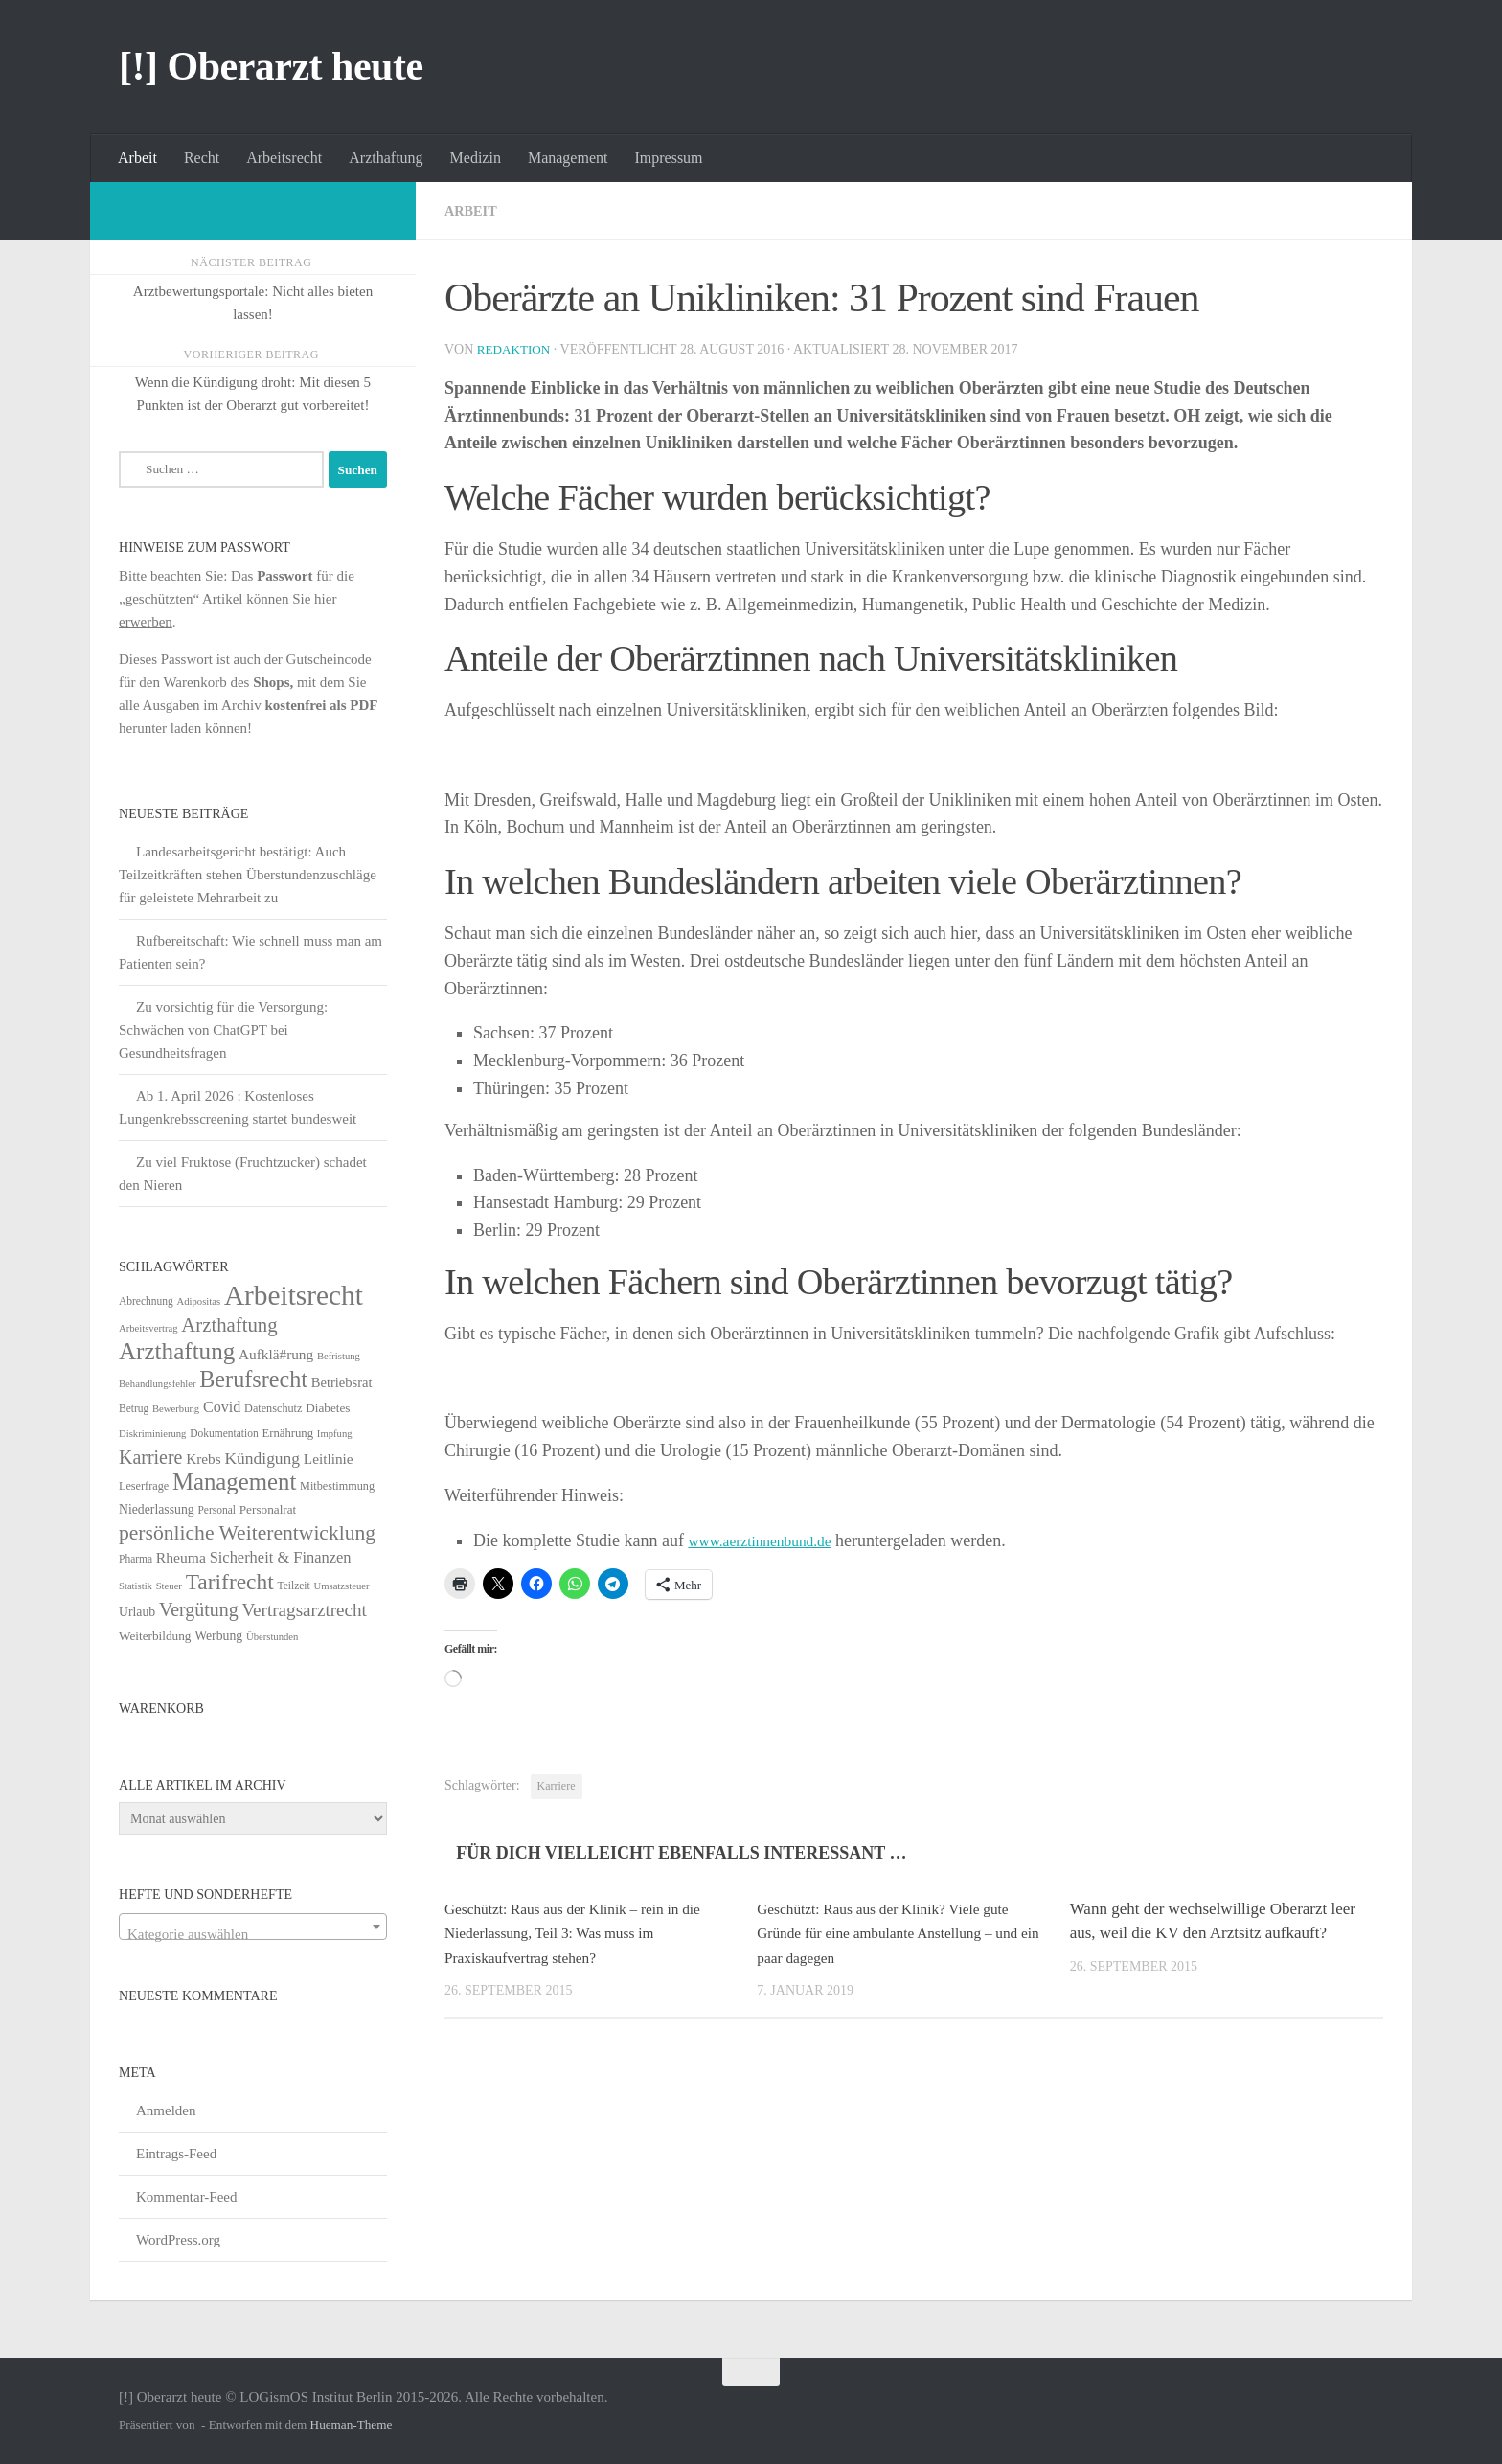 This screenshot has height=2464, width=1502. What do you see at coordinates (223, 1030) in the screenshot?
I see `Zu vorsichtig für die Versorgung: Schwächen von ChatGPT bei Gesundheitsfragen` at bounding box center [223, 1030].